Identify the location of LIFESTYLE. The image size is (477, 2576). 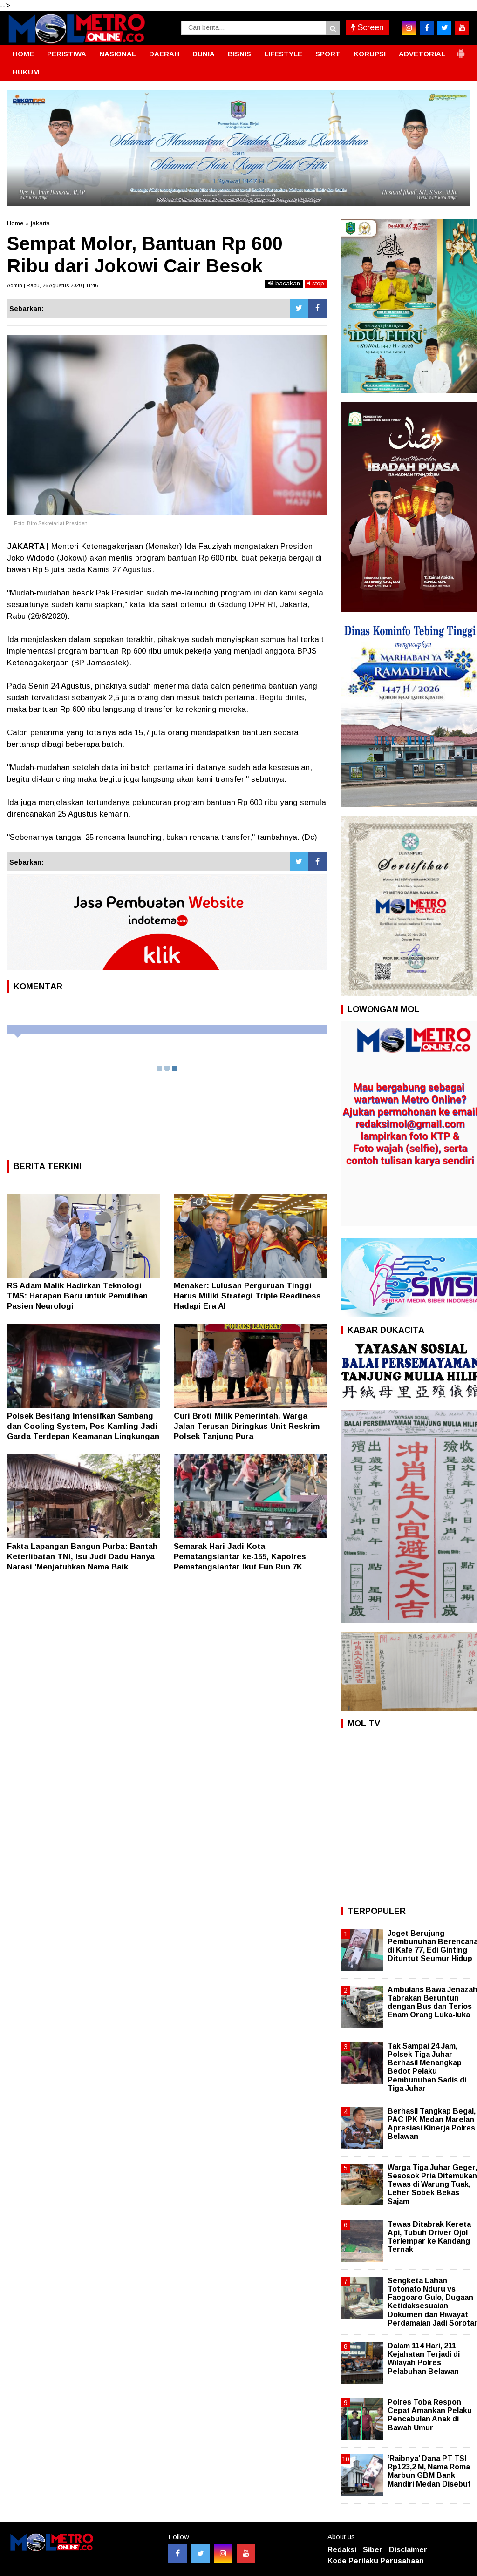
(283, 54).